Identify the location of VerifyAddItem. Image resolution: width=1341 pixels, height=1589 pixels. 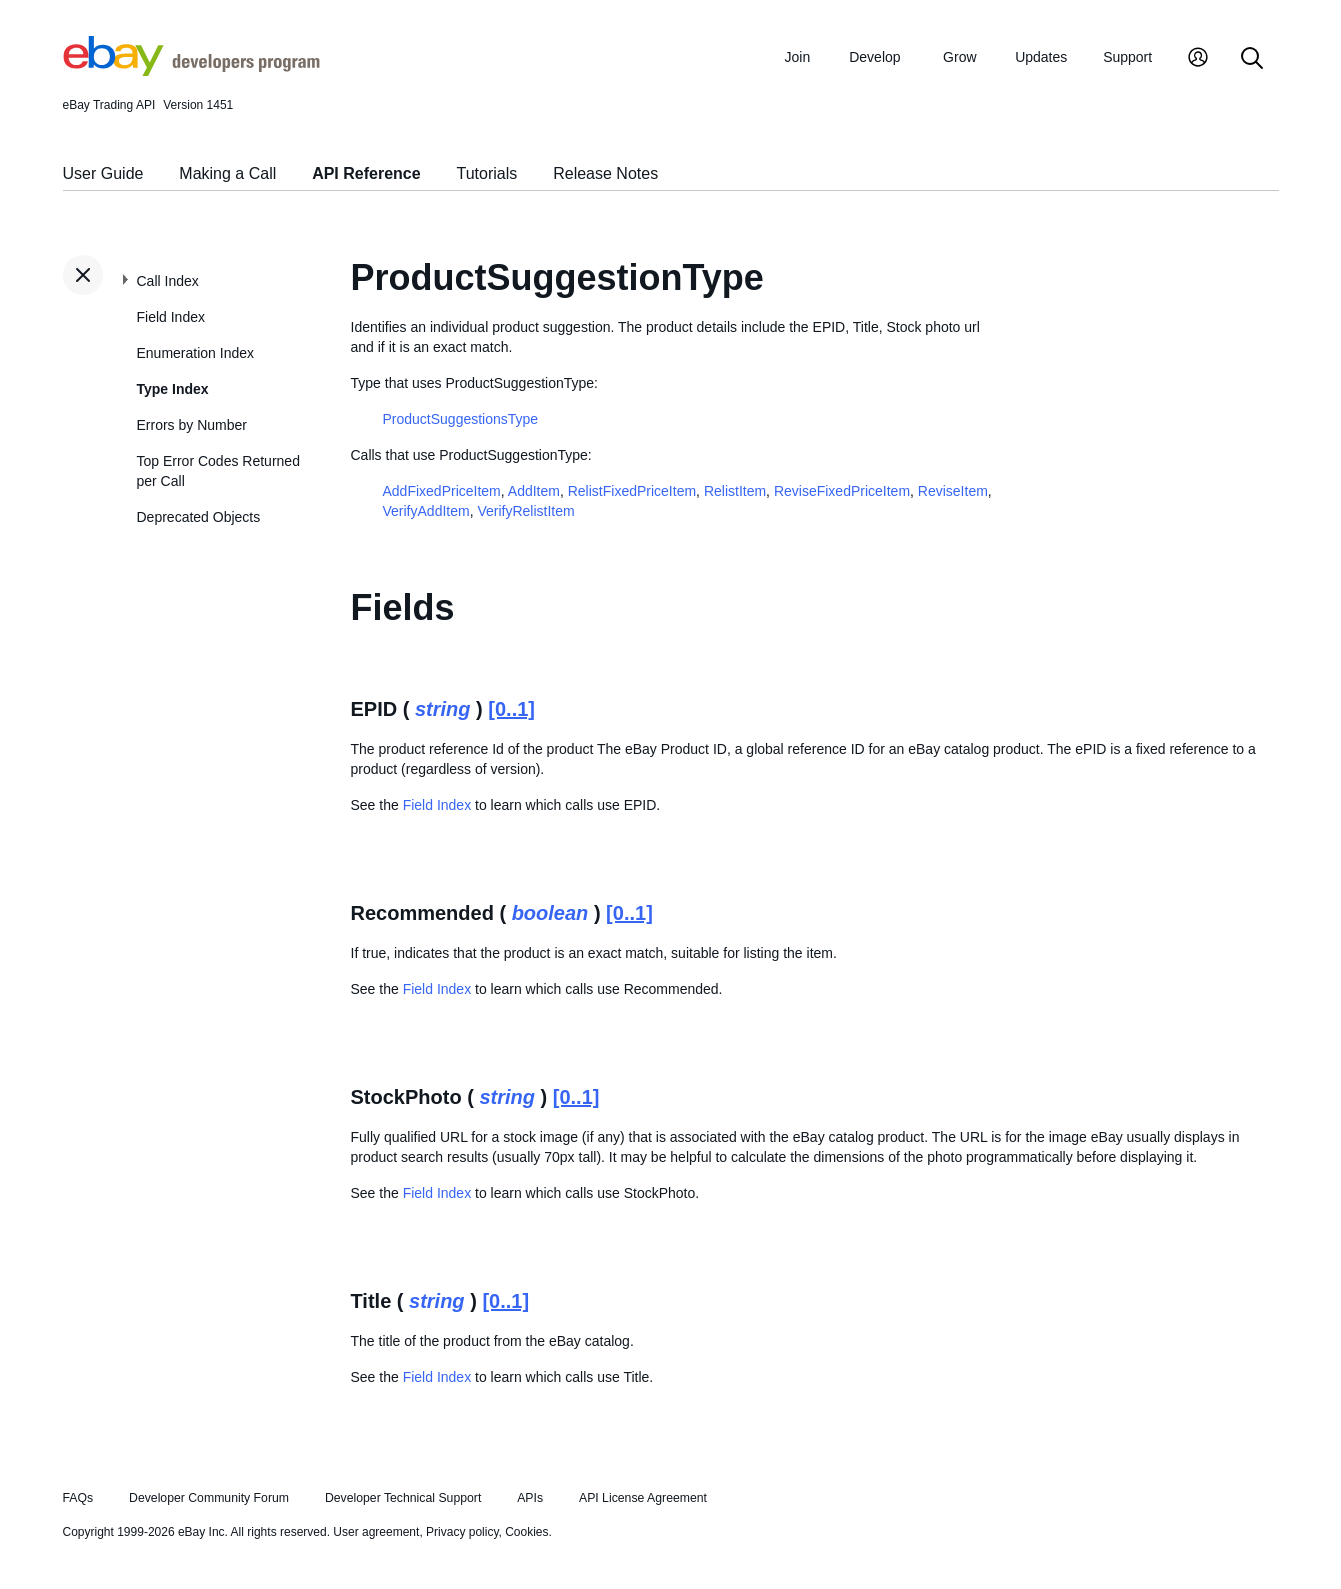
(426, 511).